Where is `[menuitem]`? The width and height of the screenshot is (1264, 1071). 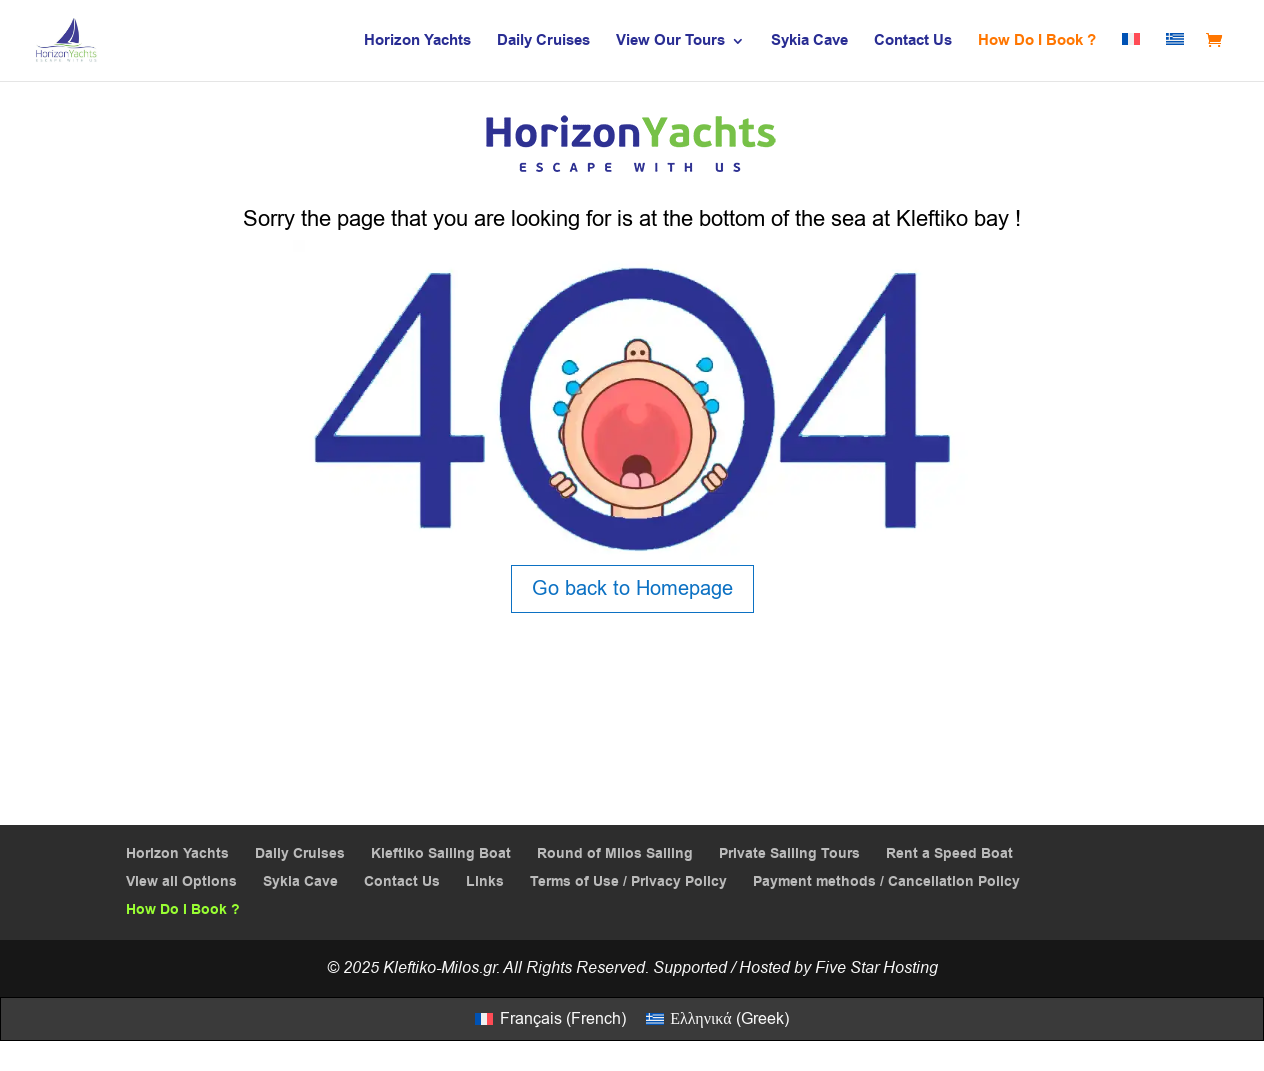 [menuitem] is located at coordinates (1131, 57).